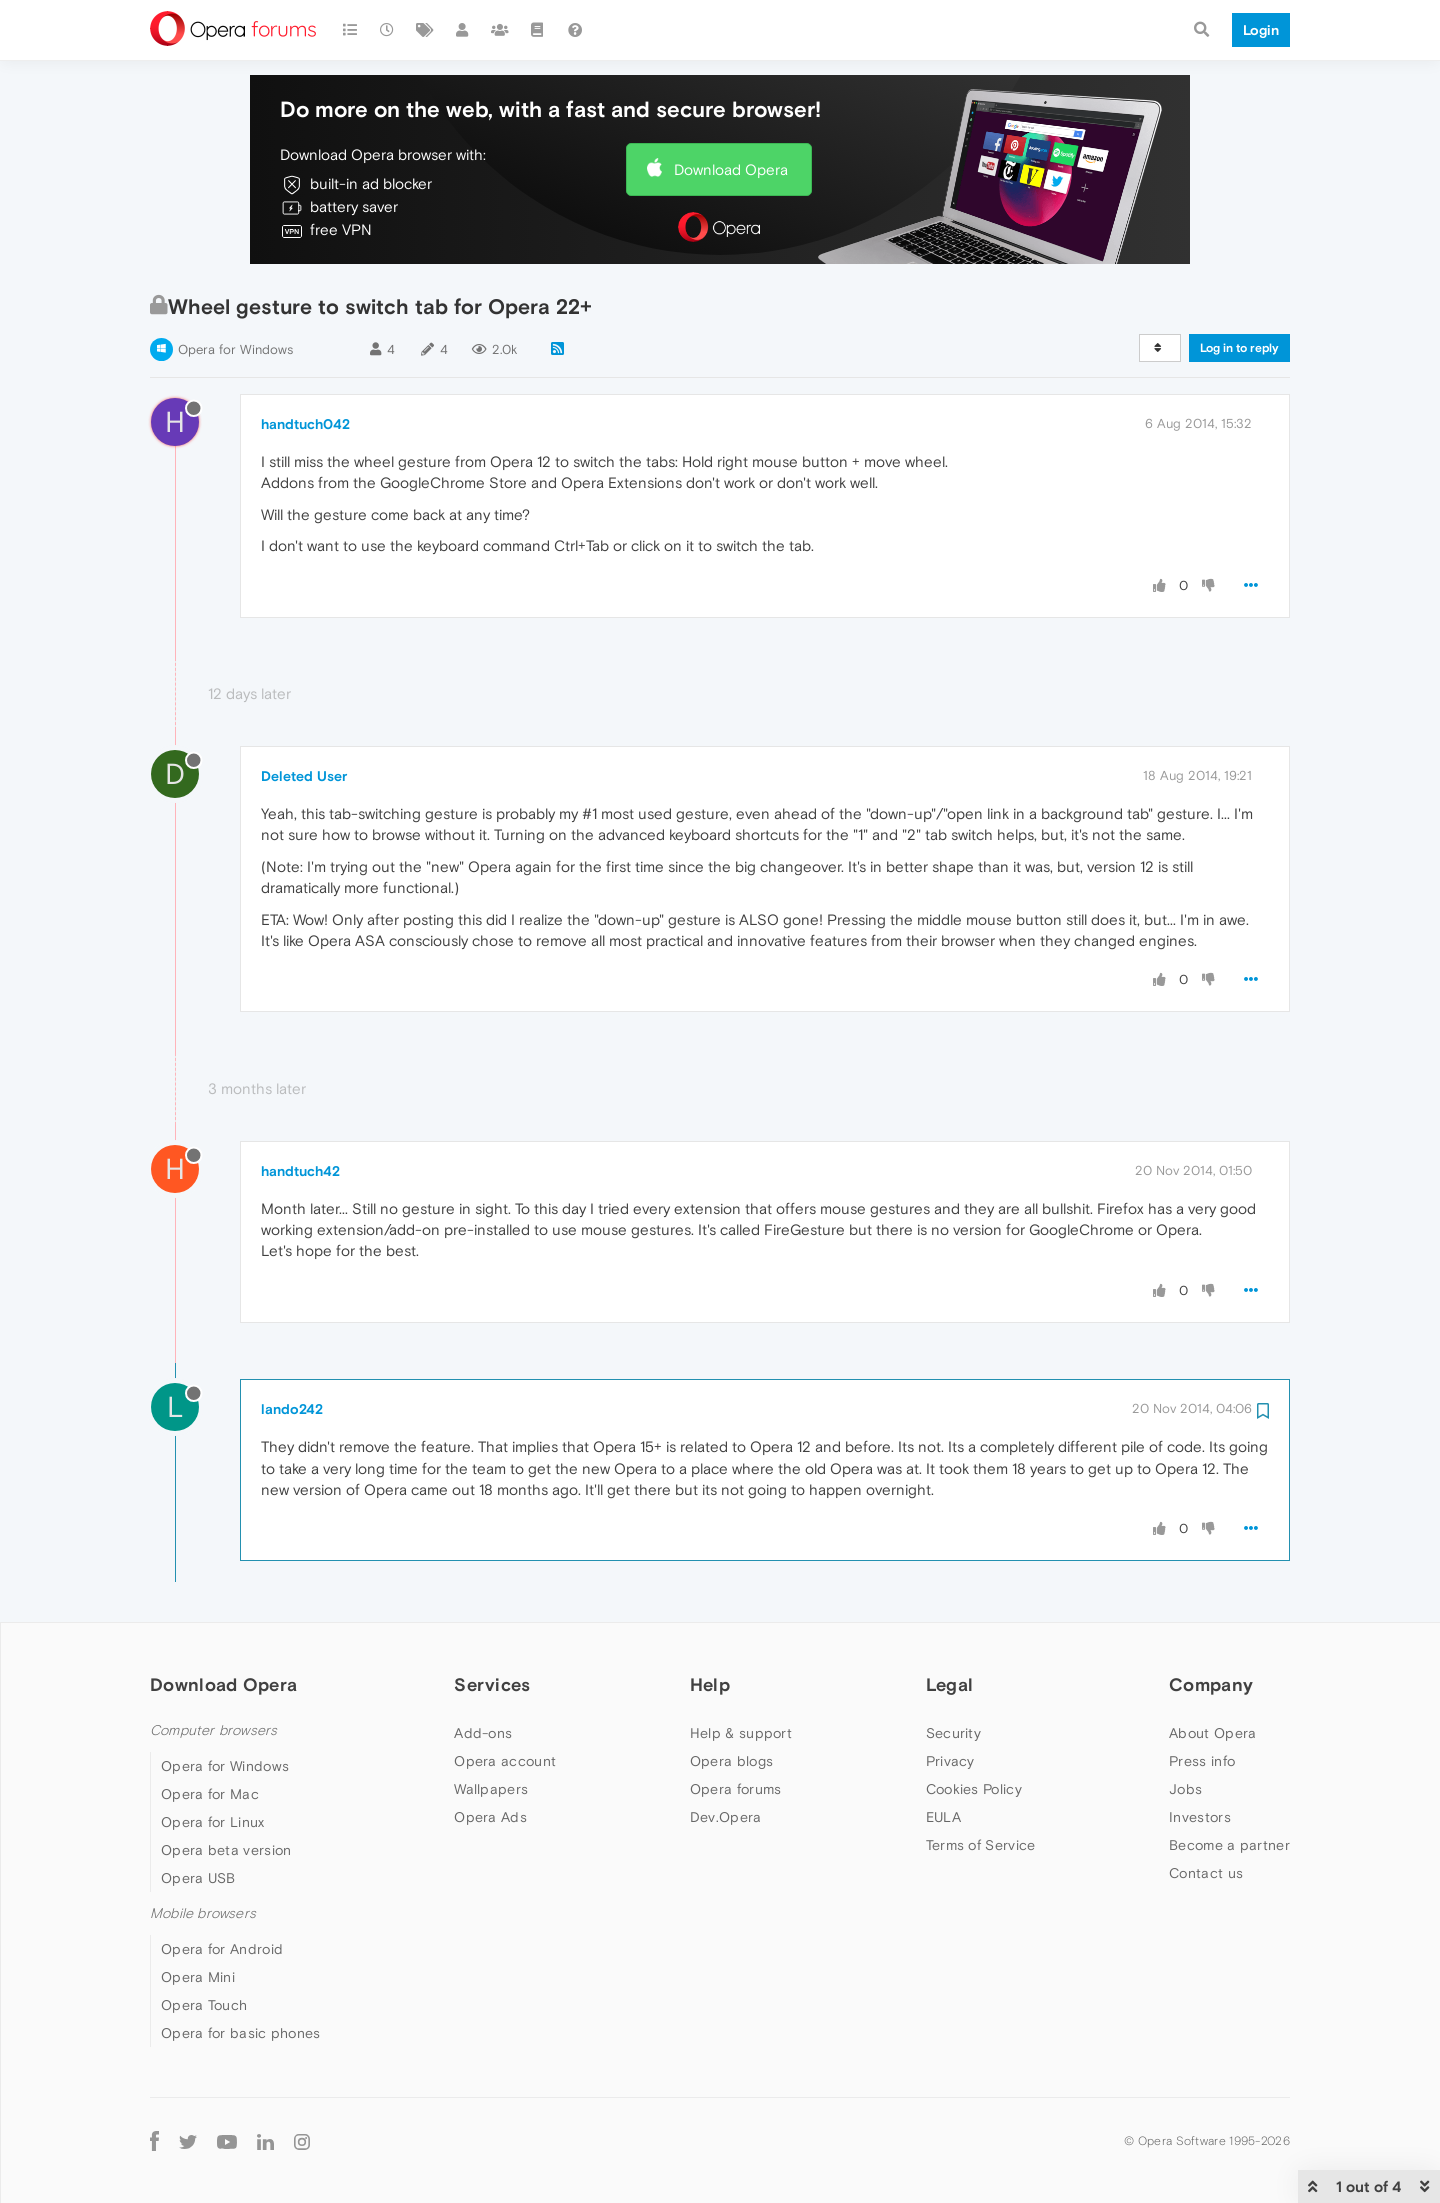 Image resolution: width=1440 pixels, height=2203 pixels. Describe the element at coordinates (241, 2033) in the screenshot. I see `Opera for basic phones` at that location.